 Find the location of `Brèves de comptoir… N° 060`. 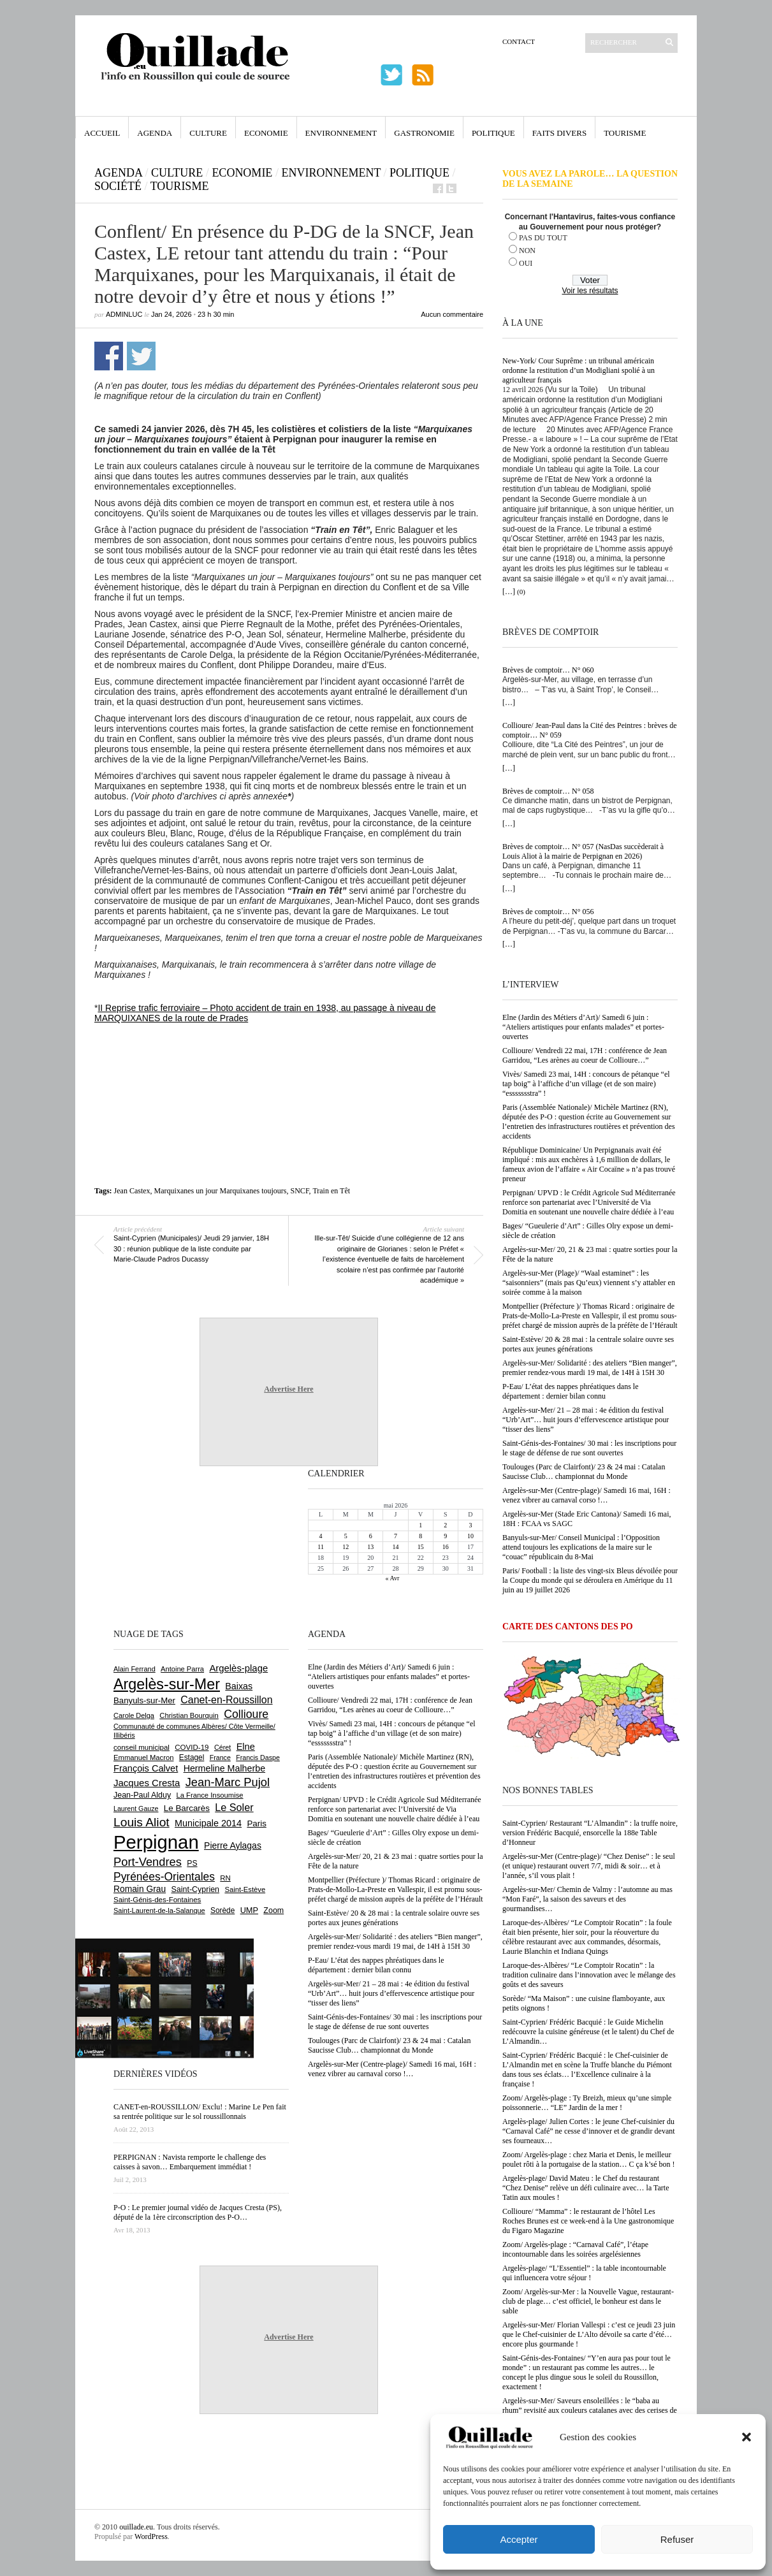

Brèves de comptoir… N° 060 is located at coordinates (548, 670).